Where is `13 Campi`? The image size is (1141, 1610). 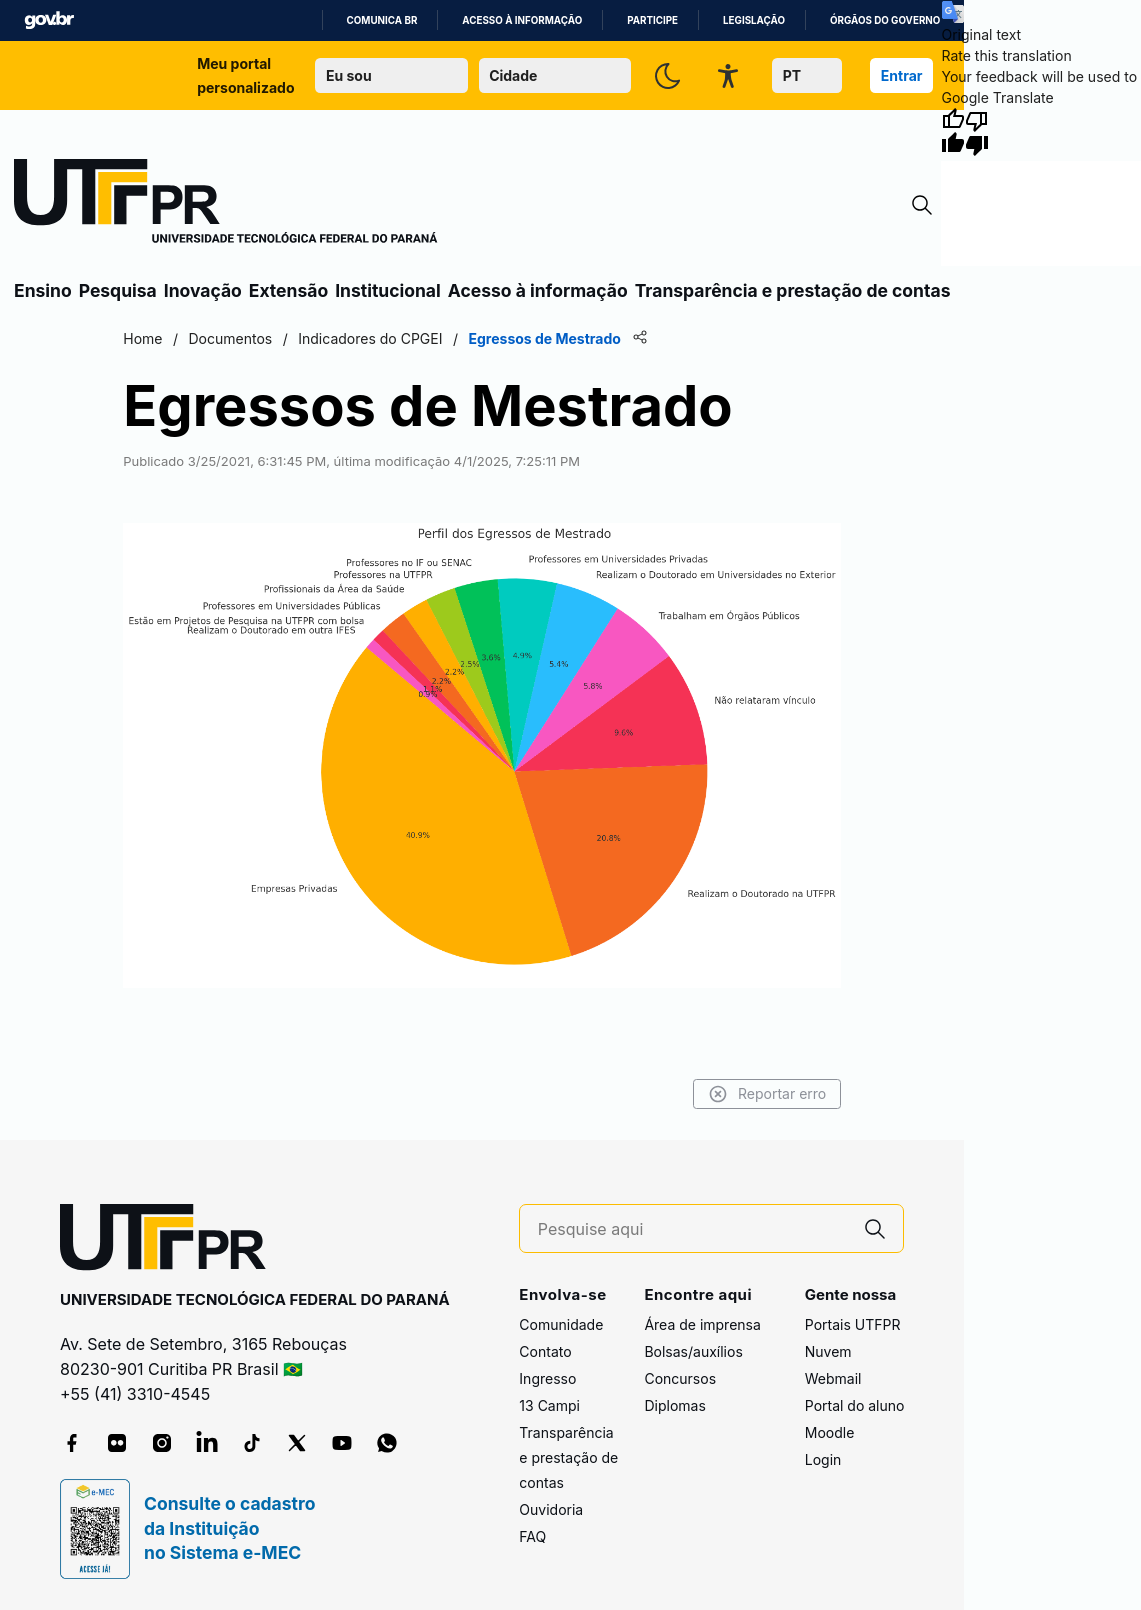 13 Campi is located at coordinates (549, 1405).